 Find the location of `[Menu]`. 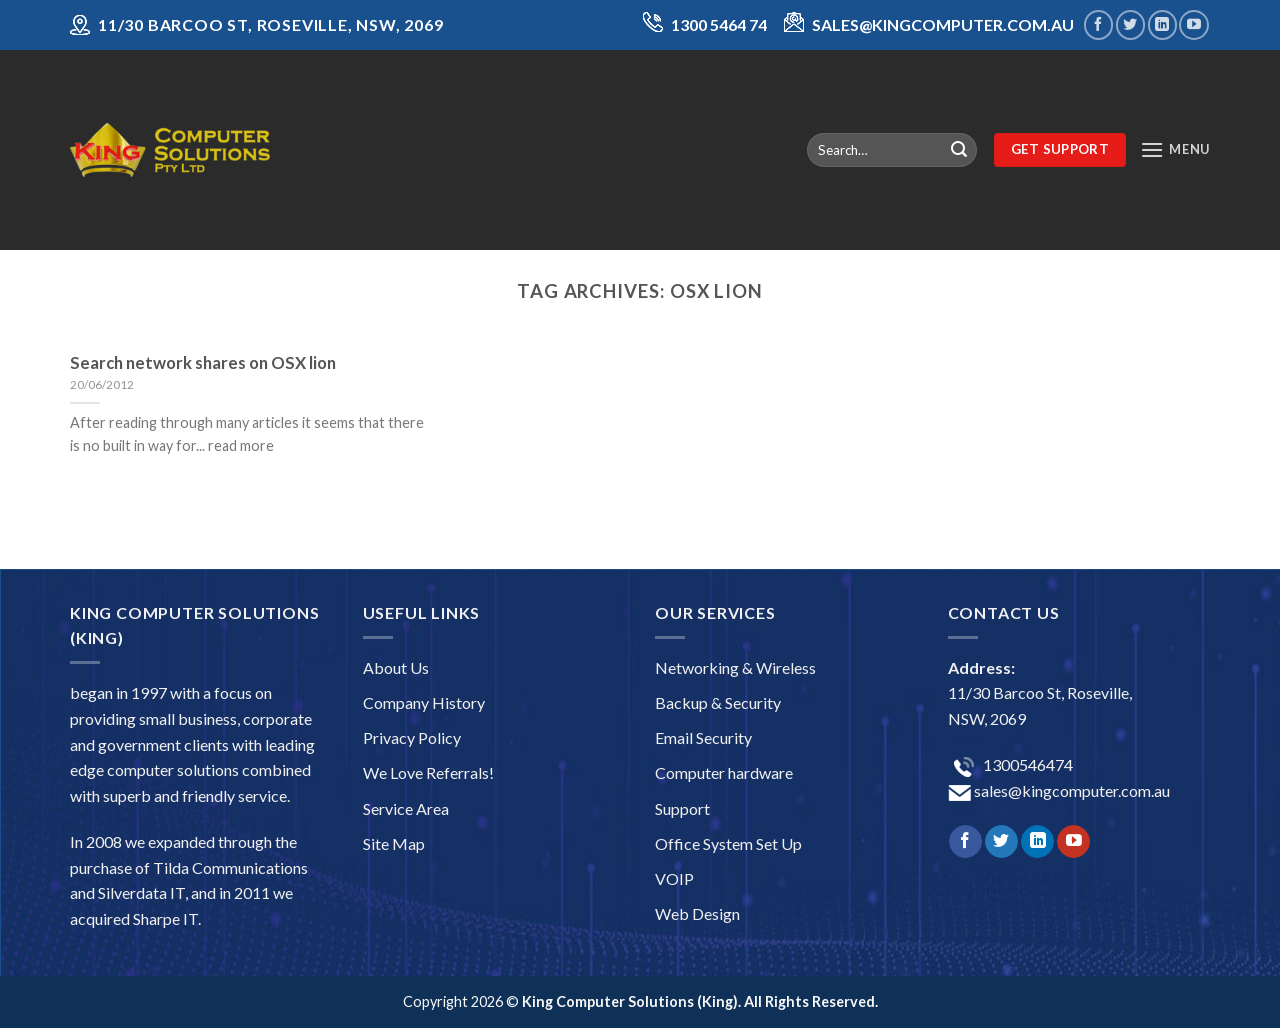

[Menu] is located at coordinates (1175, 149).